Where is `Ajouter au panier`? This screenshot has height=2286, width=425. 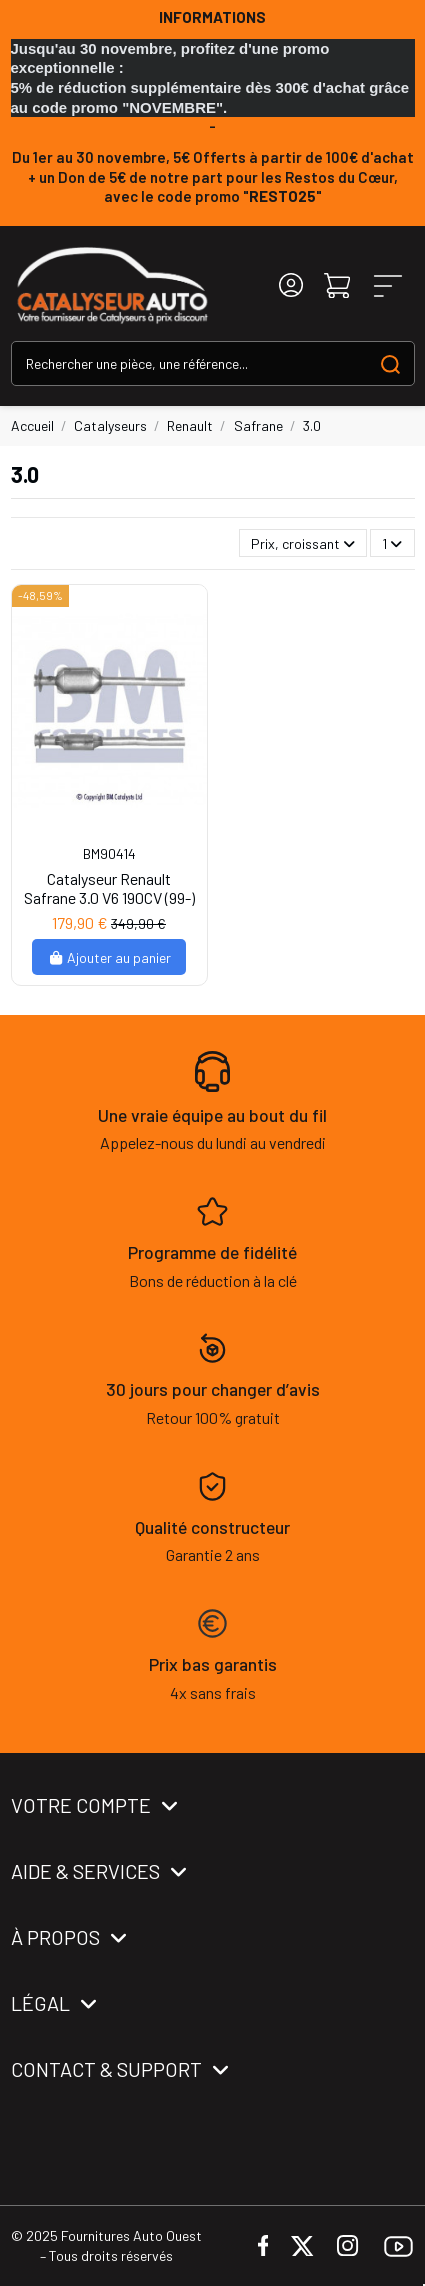 Ajouter au panier is located at coordinates (109, 957).